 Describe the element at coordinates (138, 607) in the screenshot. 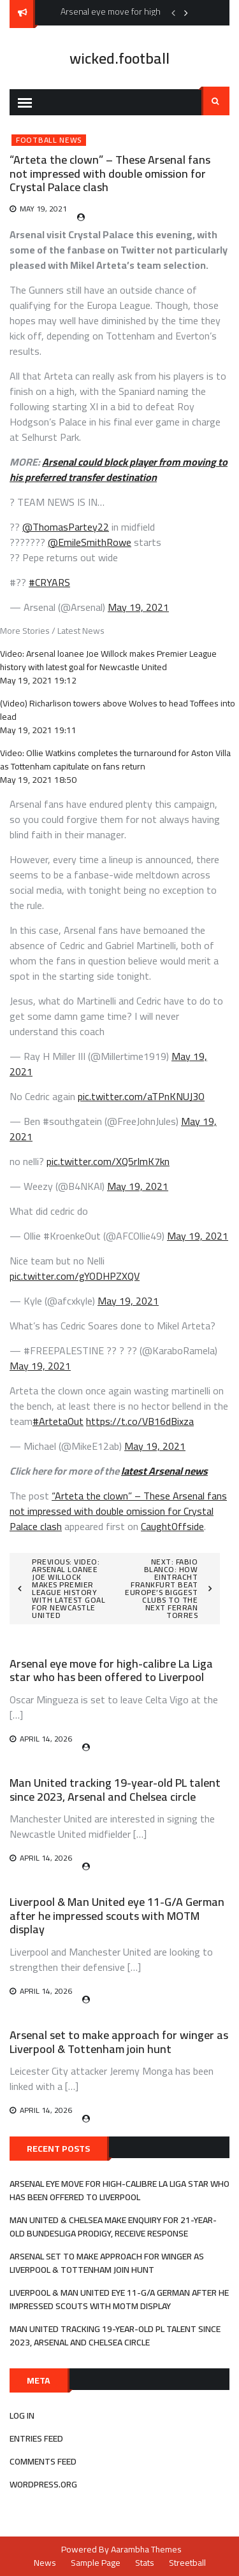

I see `May 19, 2021` at that location.